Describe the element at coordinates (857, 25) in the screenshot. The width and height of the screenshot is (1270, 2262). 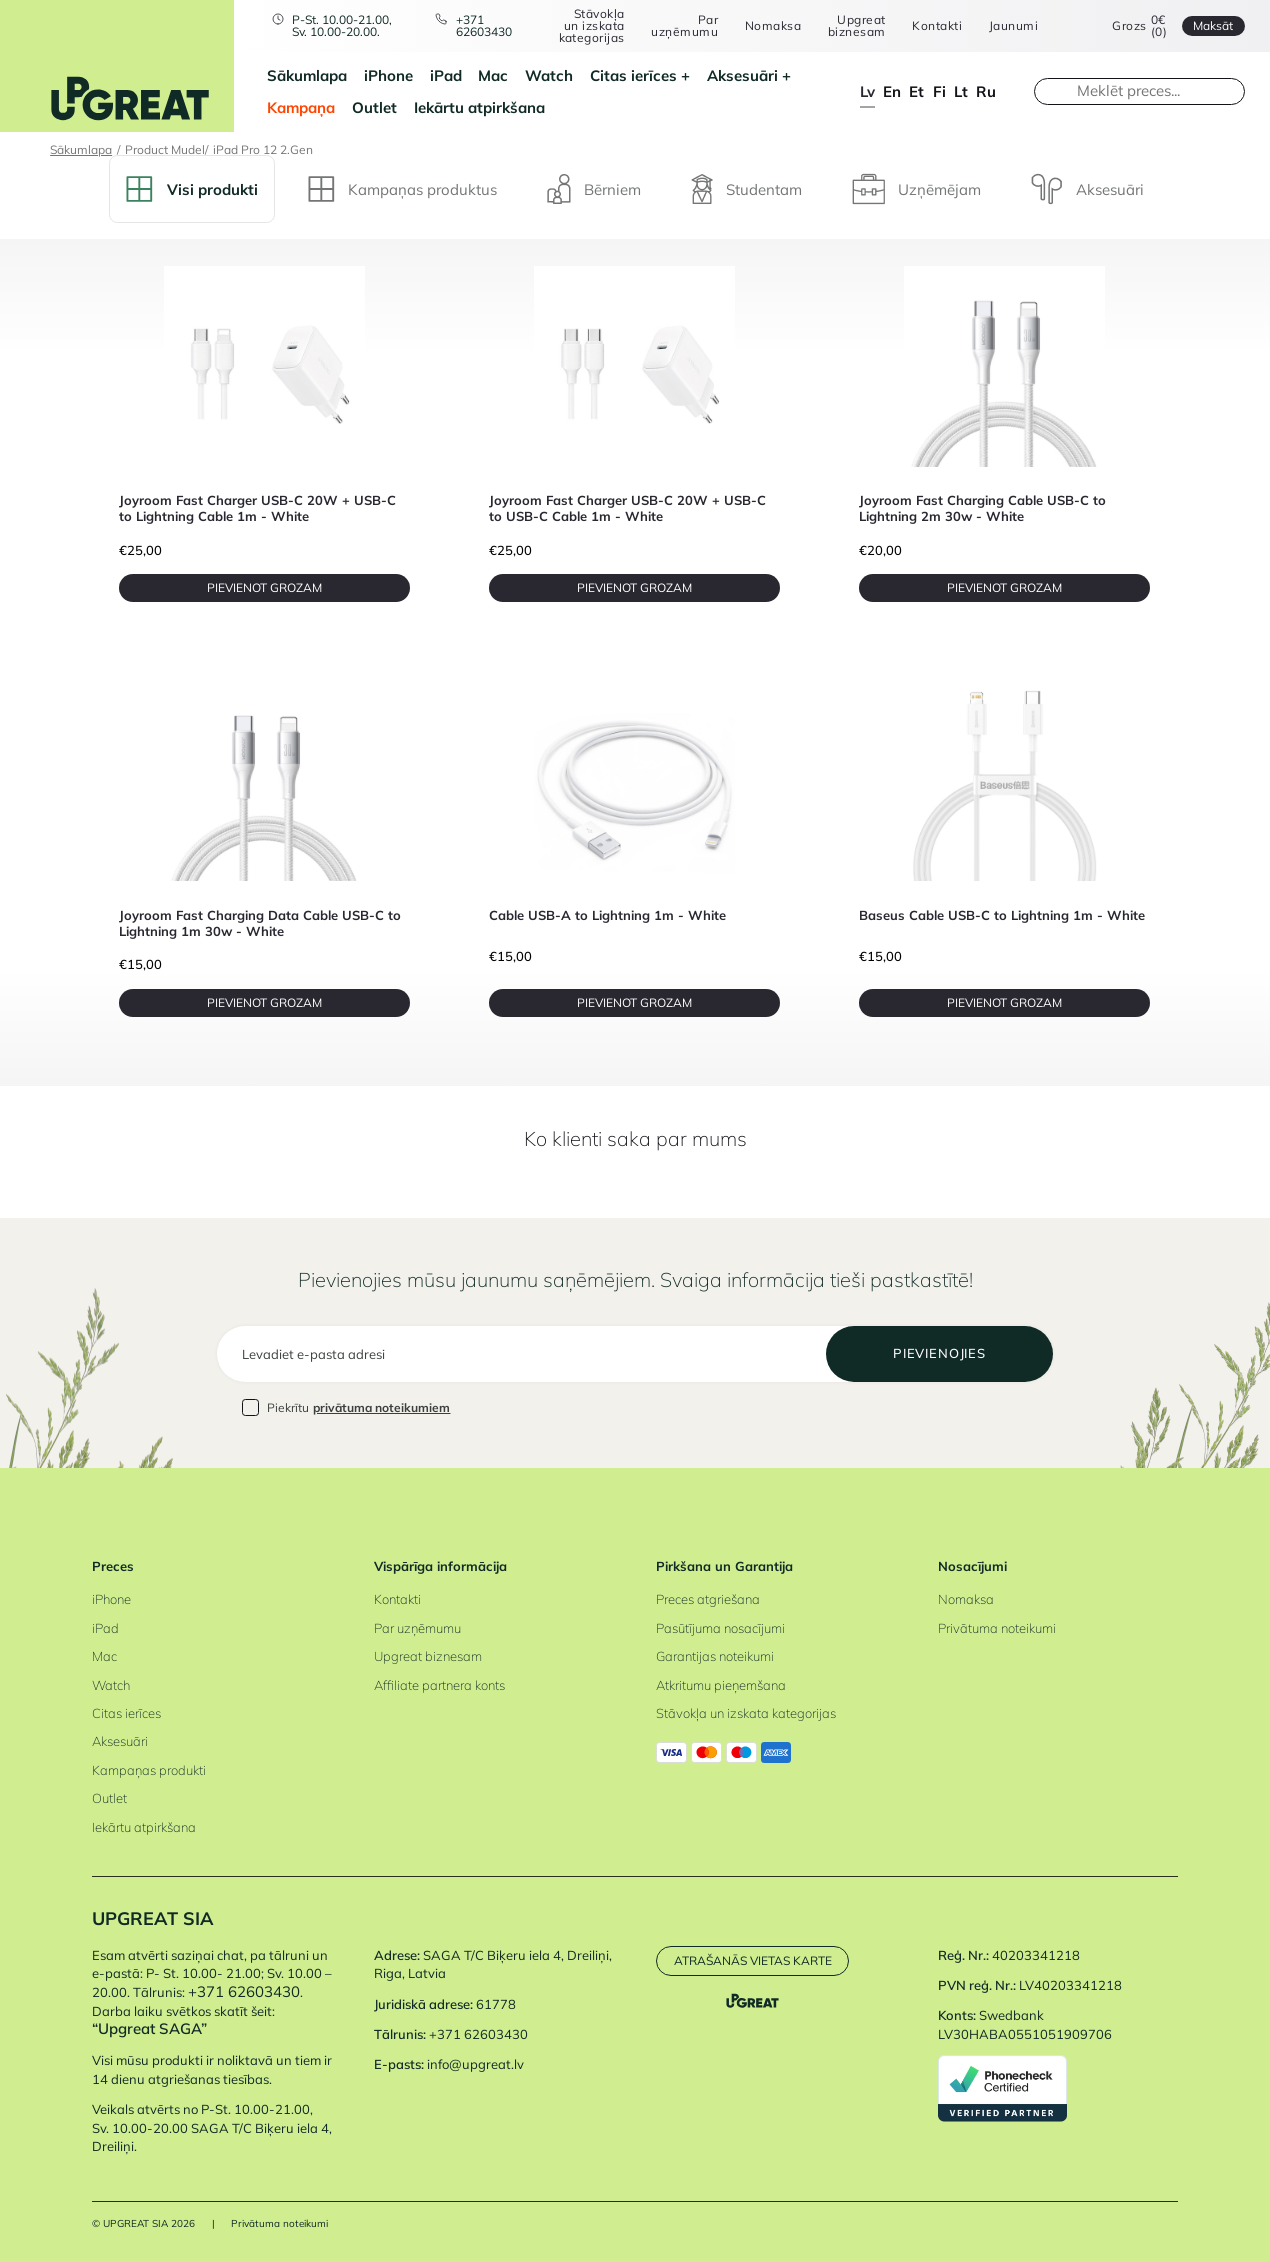
I see `Upgreat biznesam` at that location.